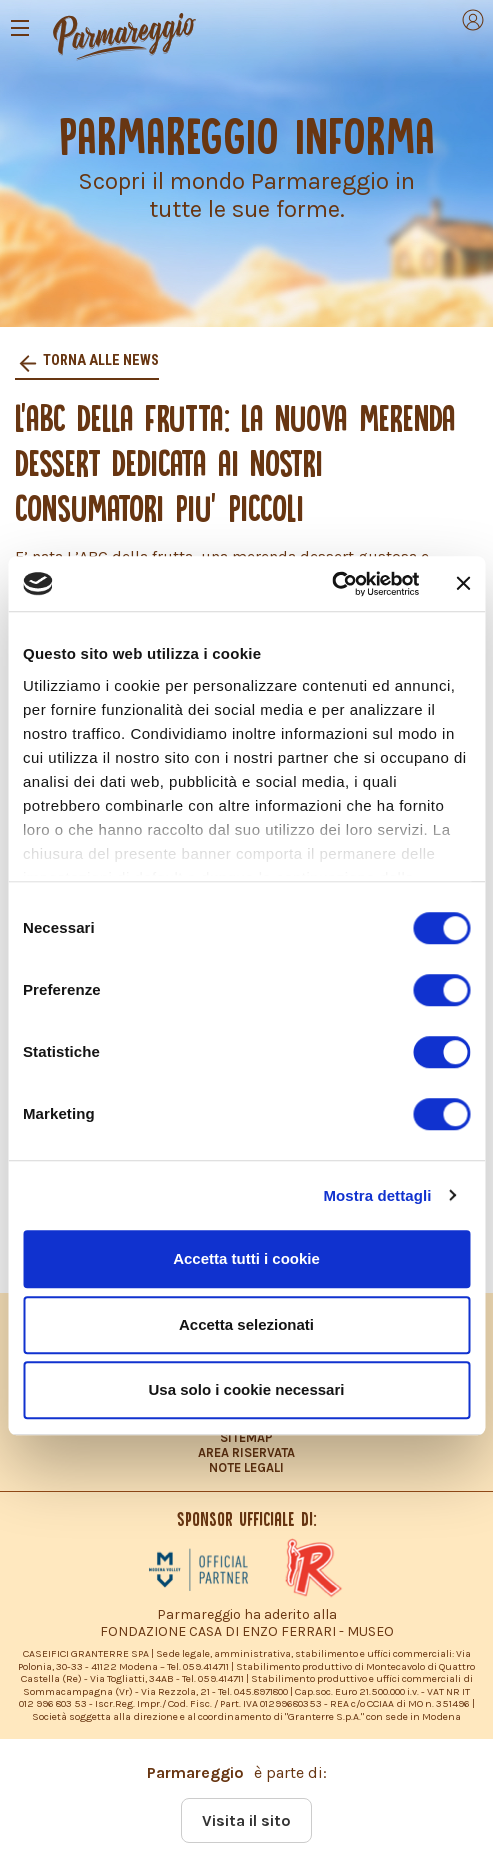  What do you see at coordinates (246, 1324) in the screenshot?
I see `Accetta selezionati` at bounding box center [246, 1324].